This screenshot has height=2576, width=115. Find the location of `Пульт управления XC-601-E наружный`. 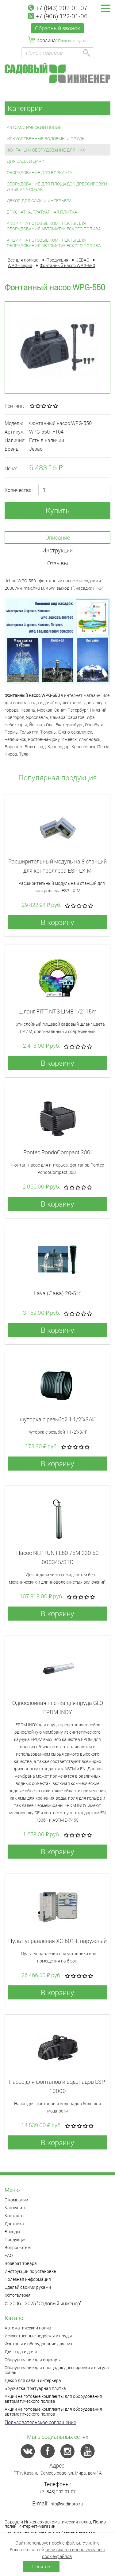

Пульт управления XC-601-E наружный is located at coordinates (57, 1940).